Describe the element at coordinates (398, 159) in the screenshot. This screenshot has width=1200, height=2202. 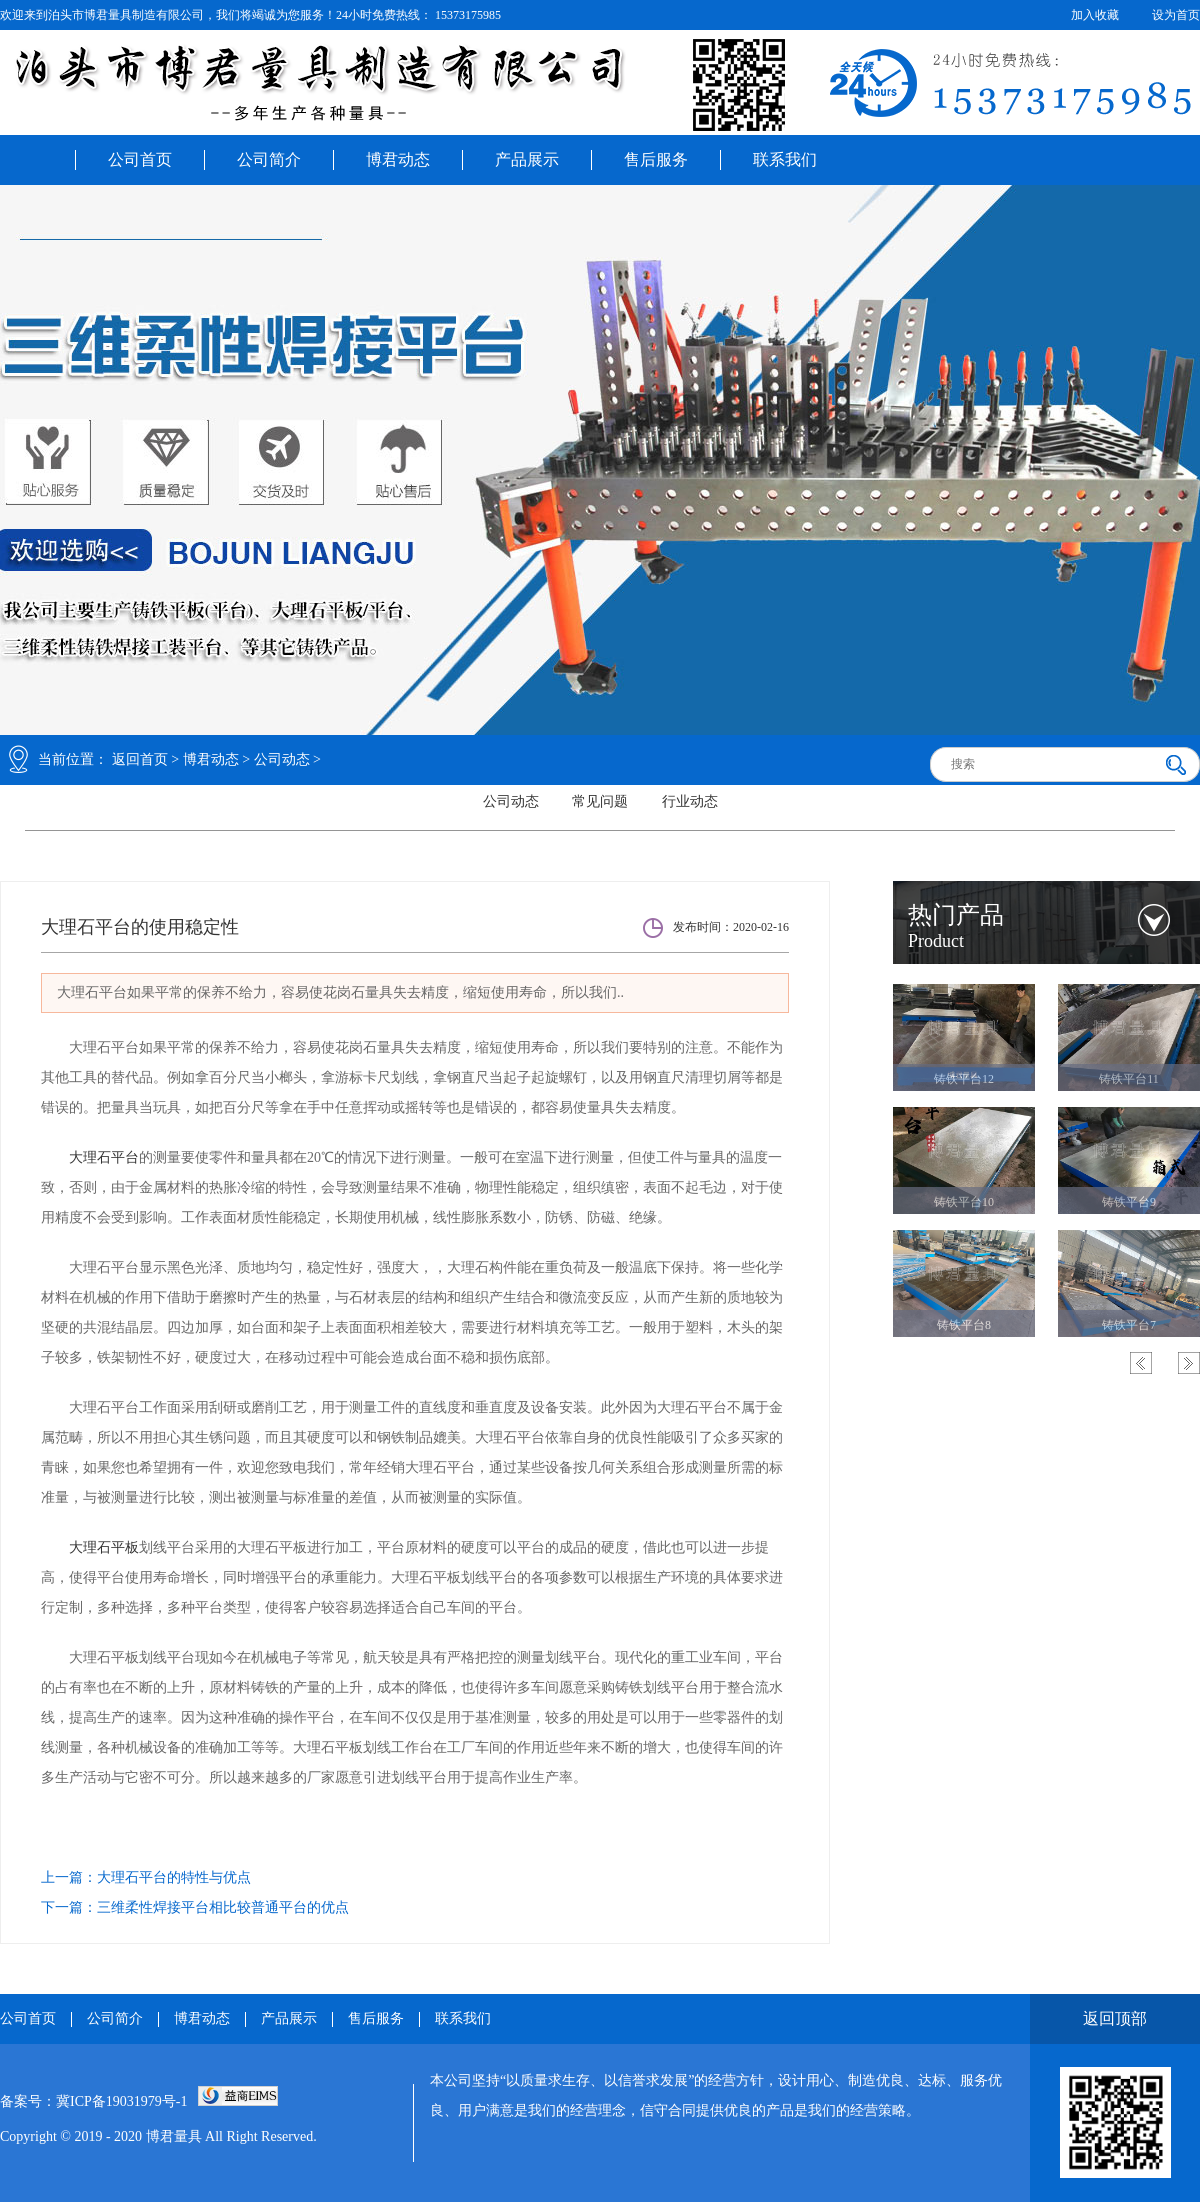
I see `博君动态` at that location.